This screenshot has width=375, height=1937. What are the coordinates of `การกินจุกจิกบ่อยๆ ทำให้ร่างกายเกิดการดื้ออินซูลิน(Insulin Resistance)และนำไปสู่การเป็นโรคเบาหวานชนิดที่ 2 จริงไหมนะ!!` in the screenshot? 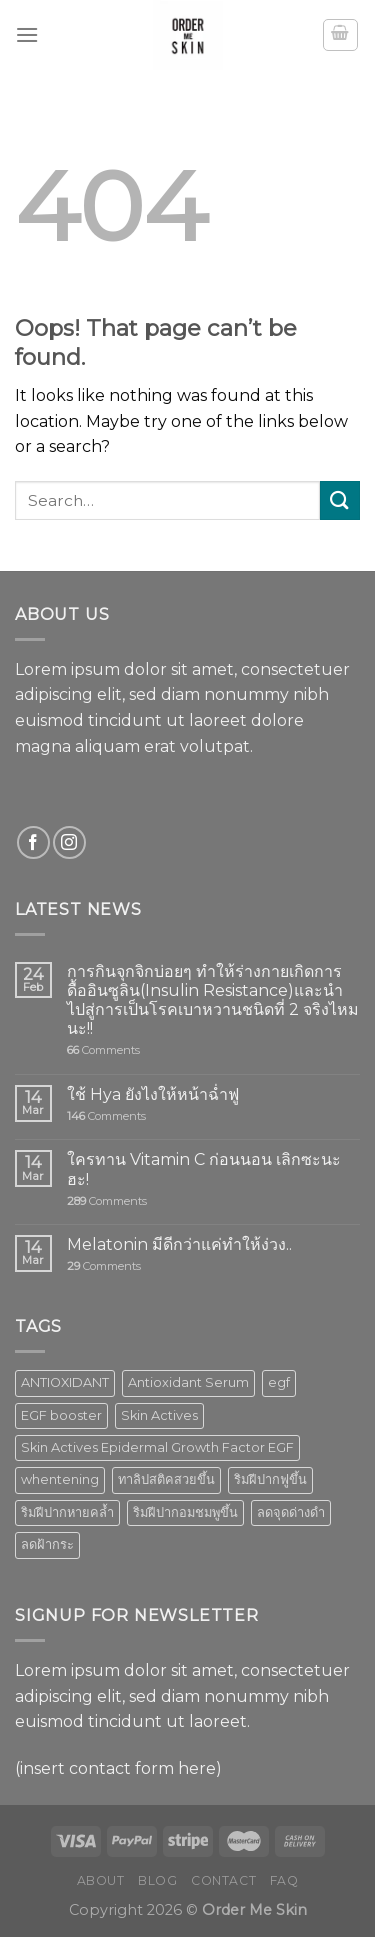 It's located at (213, 1000).